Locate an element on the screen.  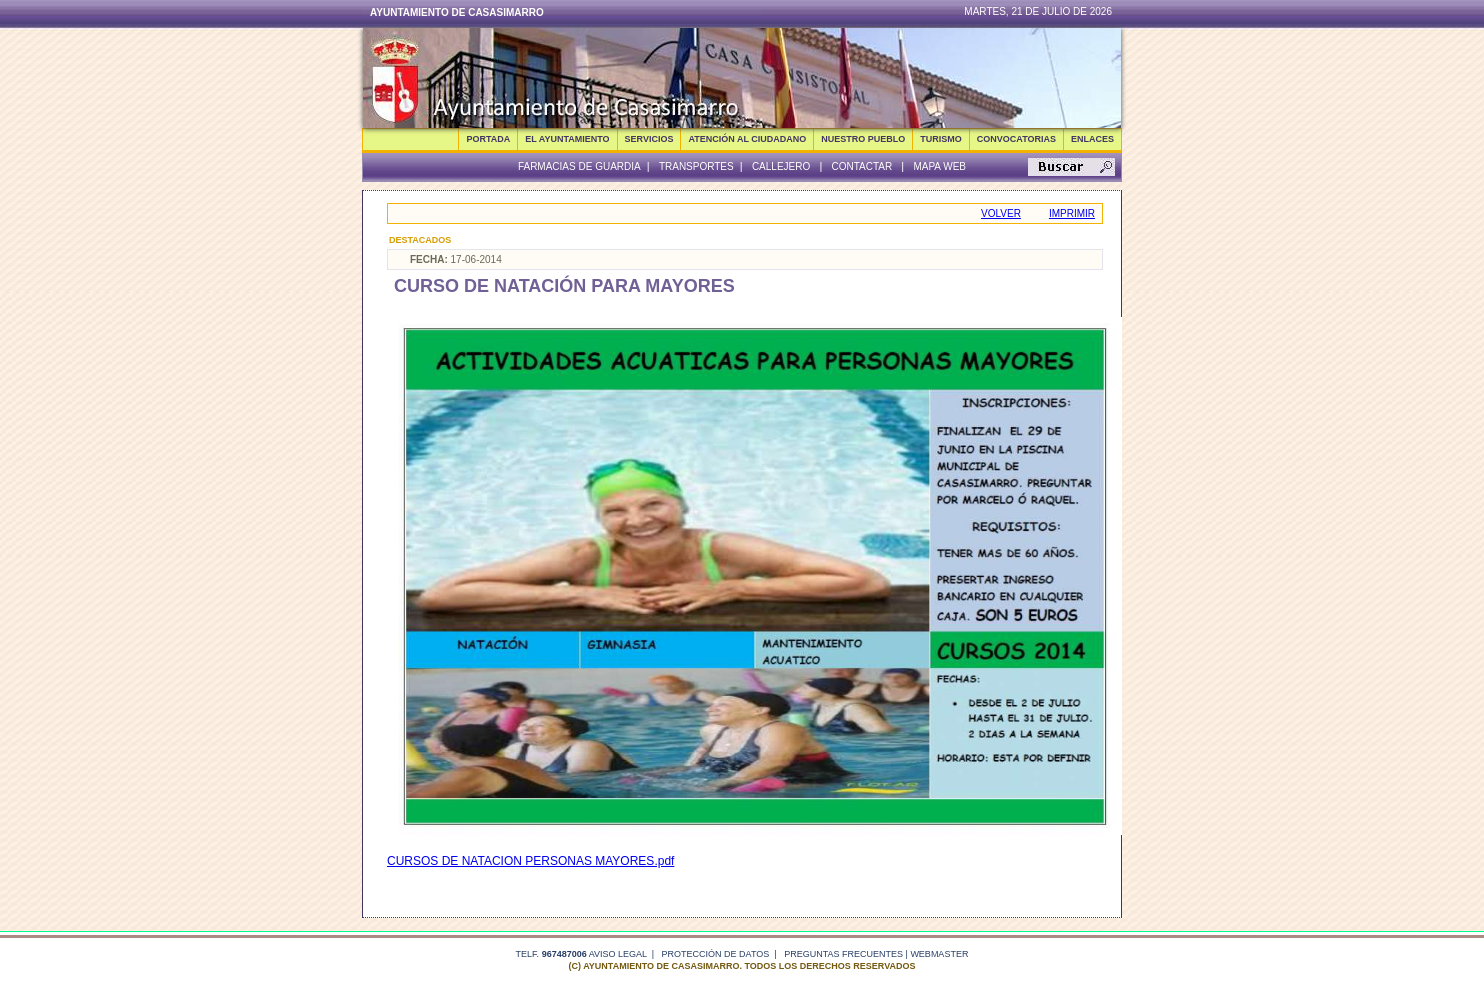
Callejero is located at coordinates (781, 166).